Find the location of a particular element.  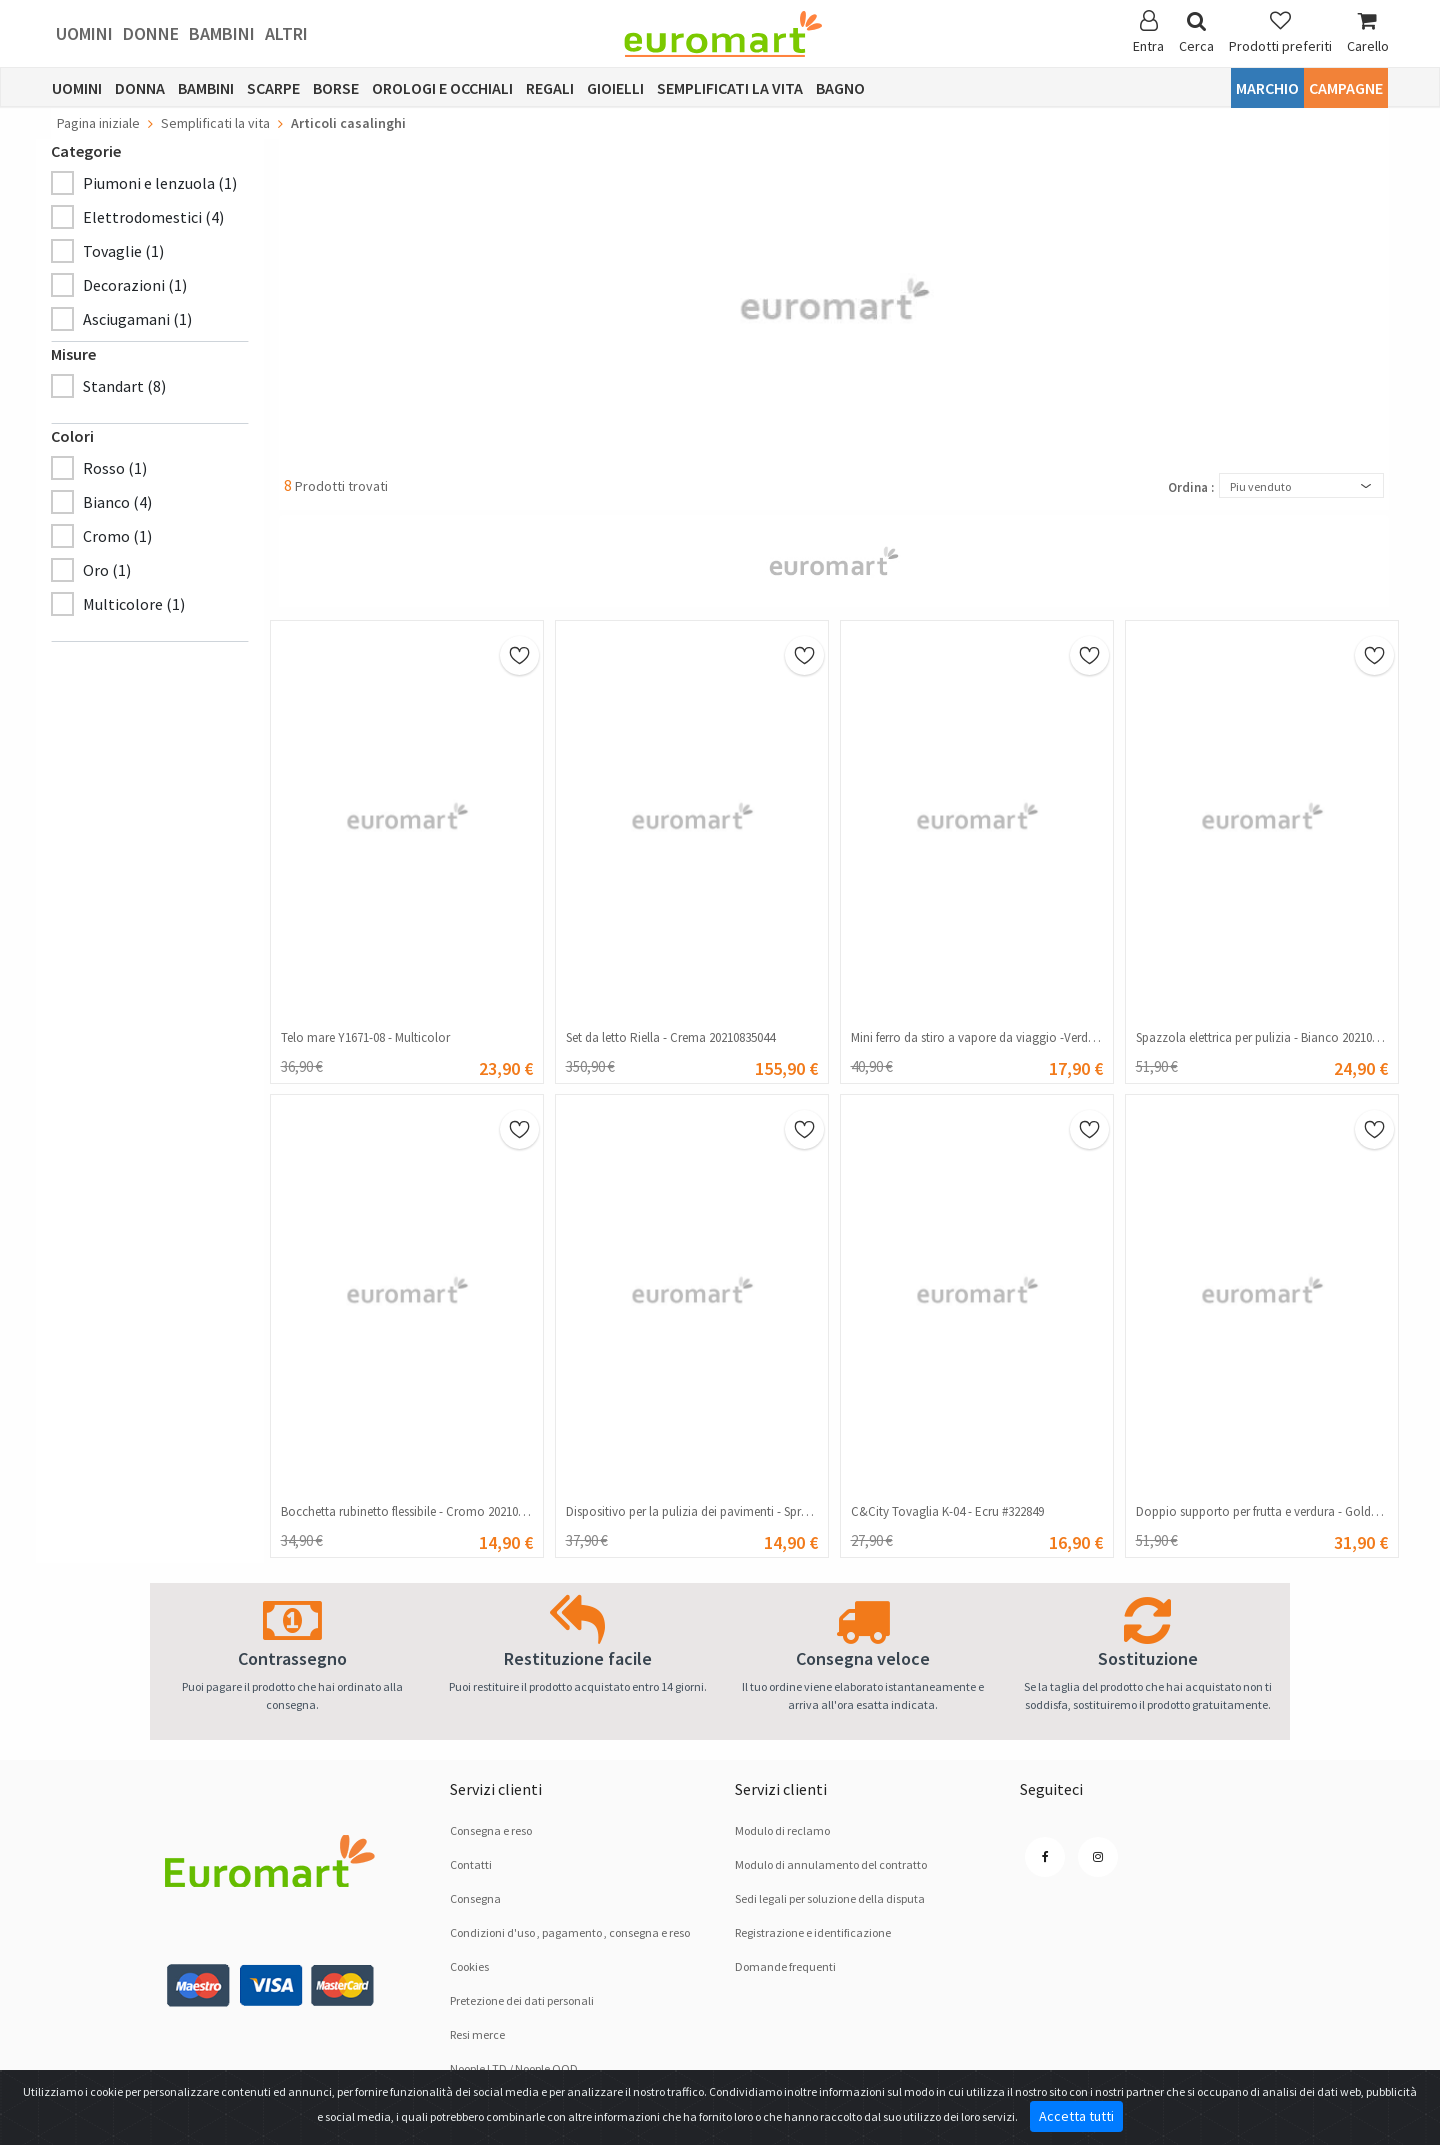

Asciugamani (1) is located at coordinates (137, 319).